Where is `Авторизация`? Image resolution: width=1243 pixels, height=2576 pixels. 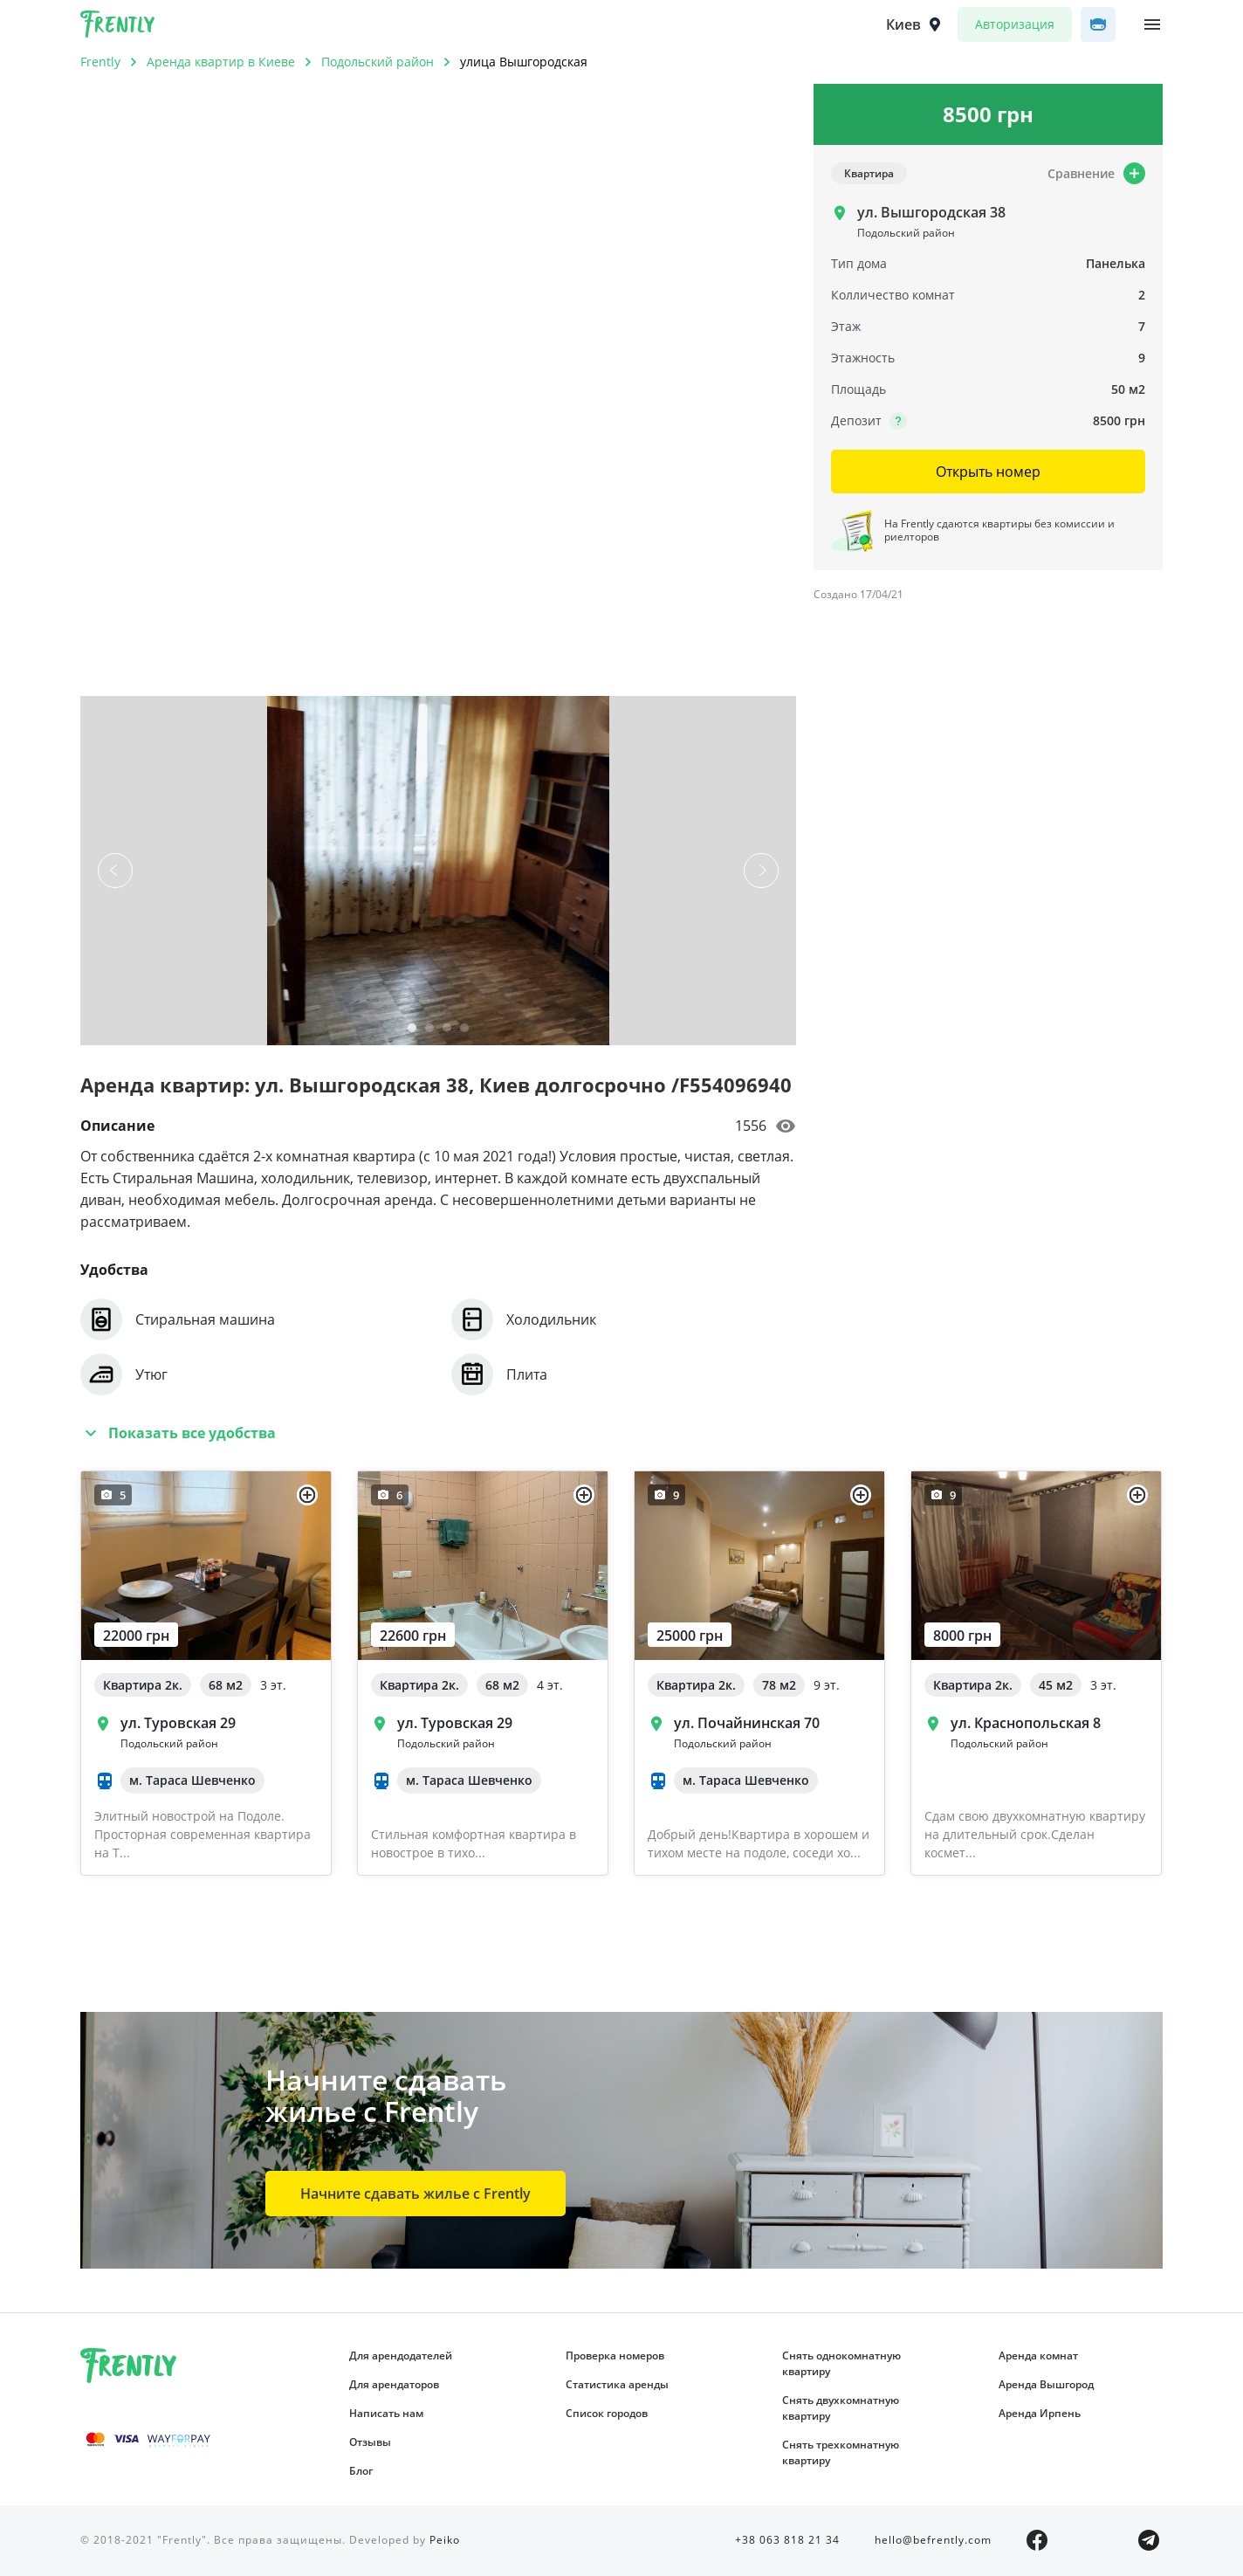 Авторизация is located at coordinates (1014, 24).